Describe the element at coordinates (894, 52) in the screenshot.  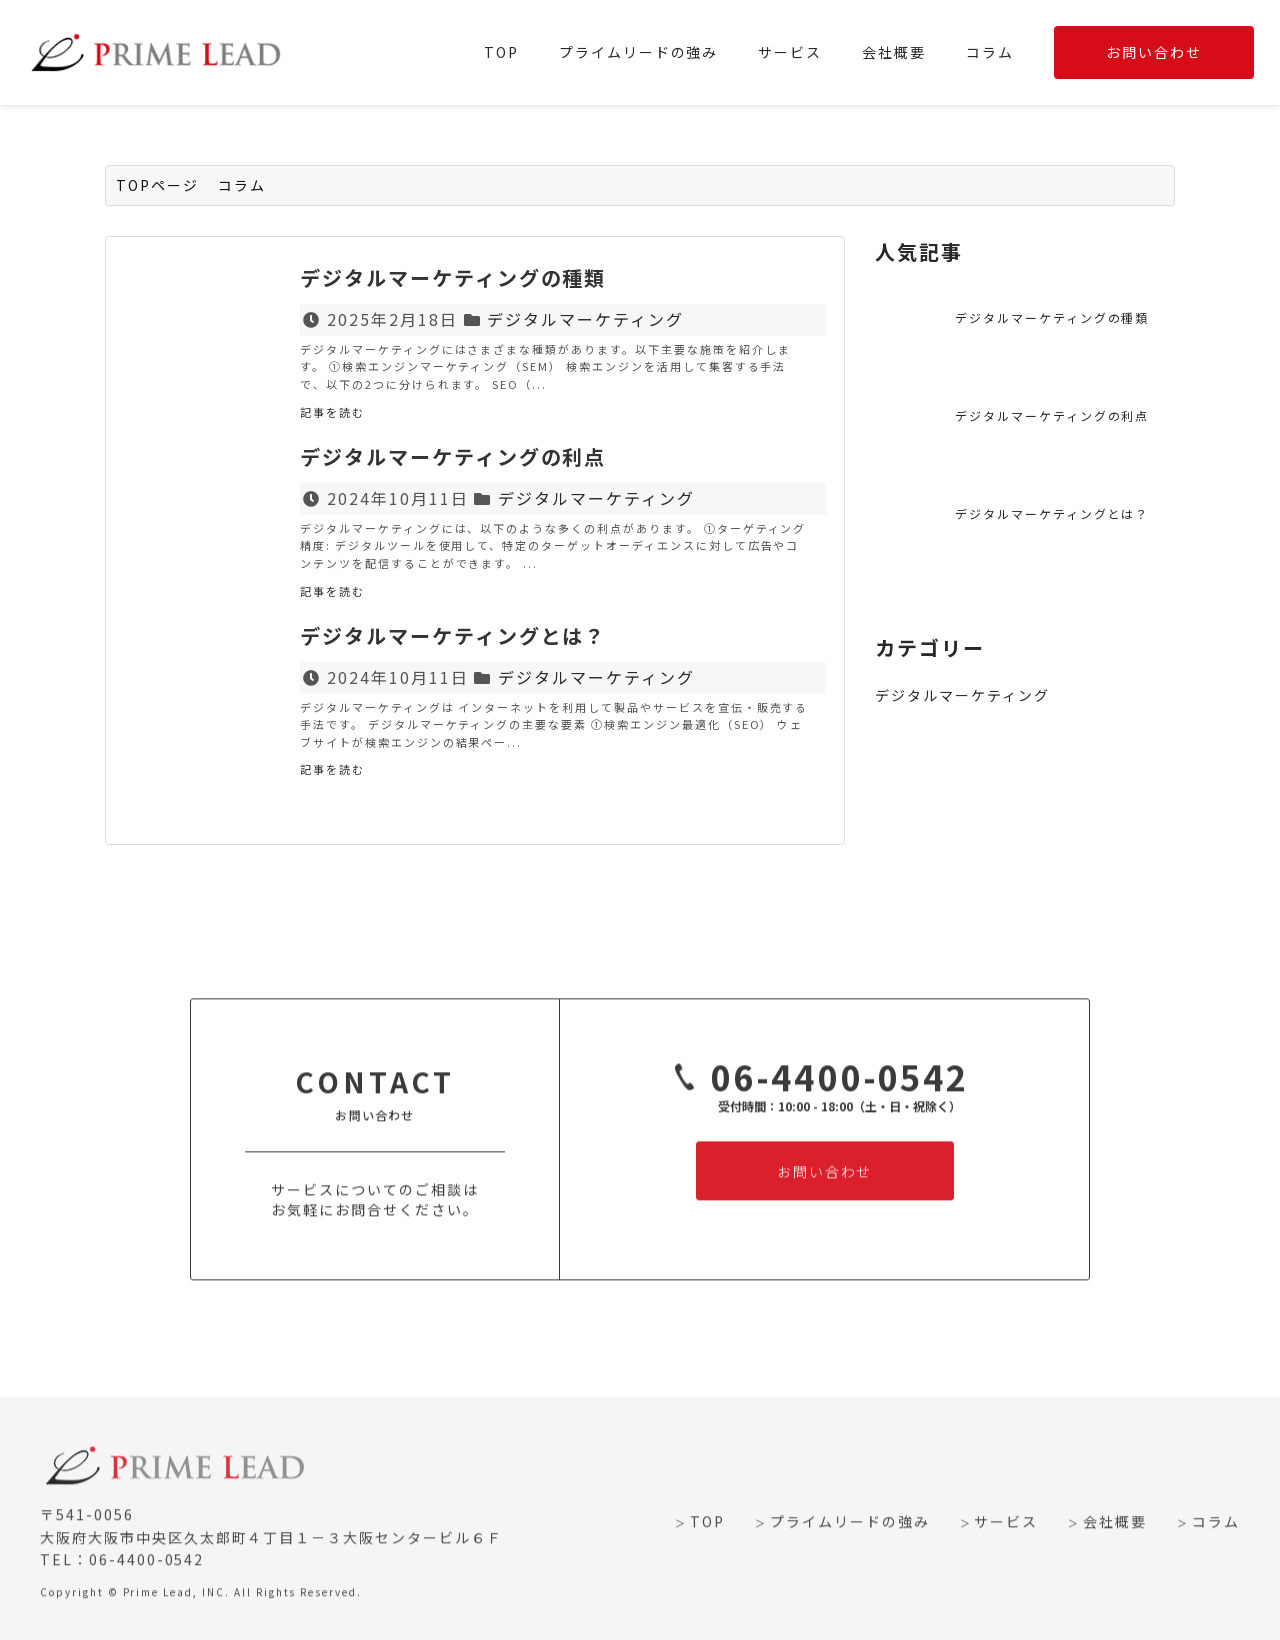
I see `会社概要` at that location.